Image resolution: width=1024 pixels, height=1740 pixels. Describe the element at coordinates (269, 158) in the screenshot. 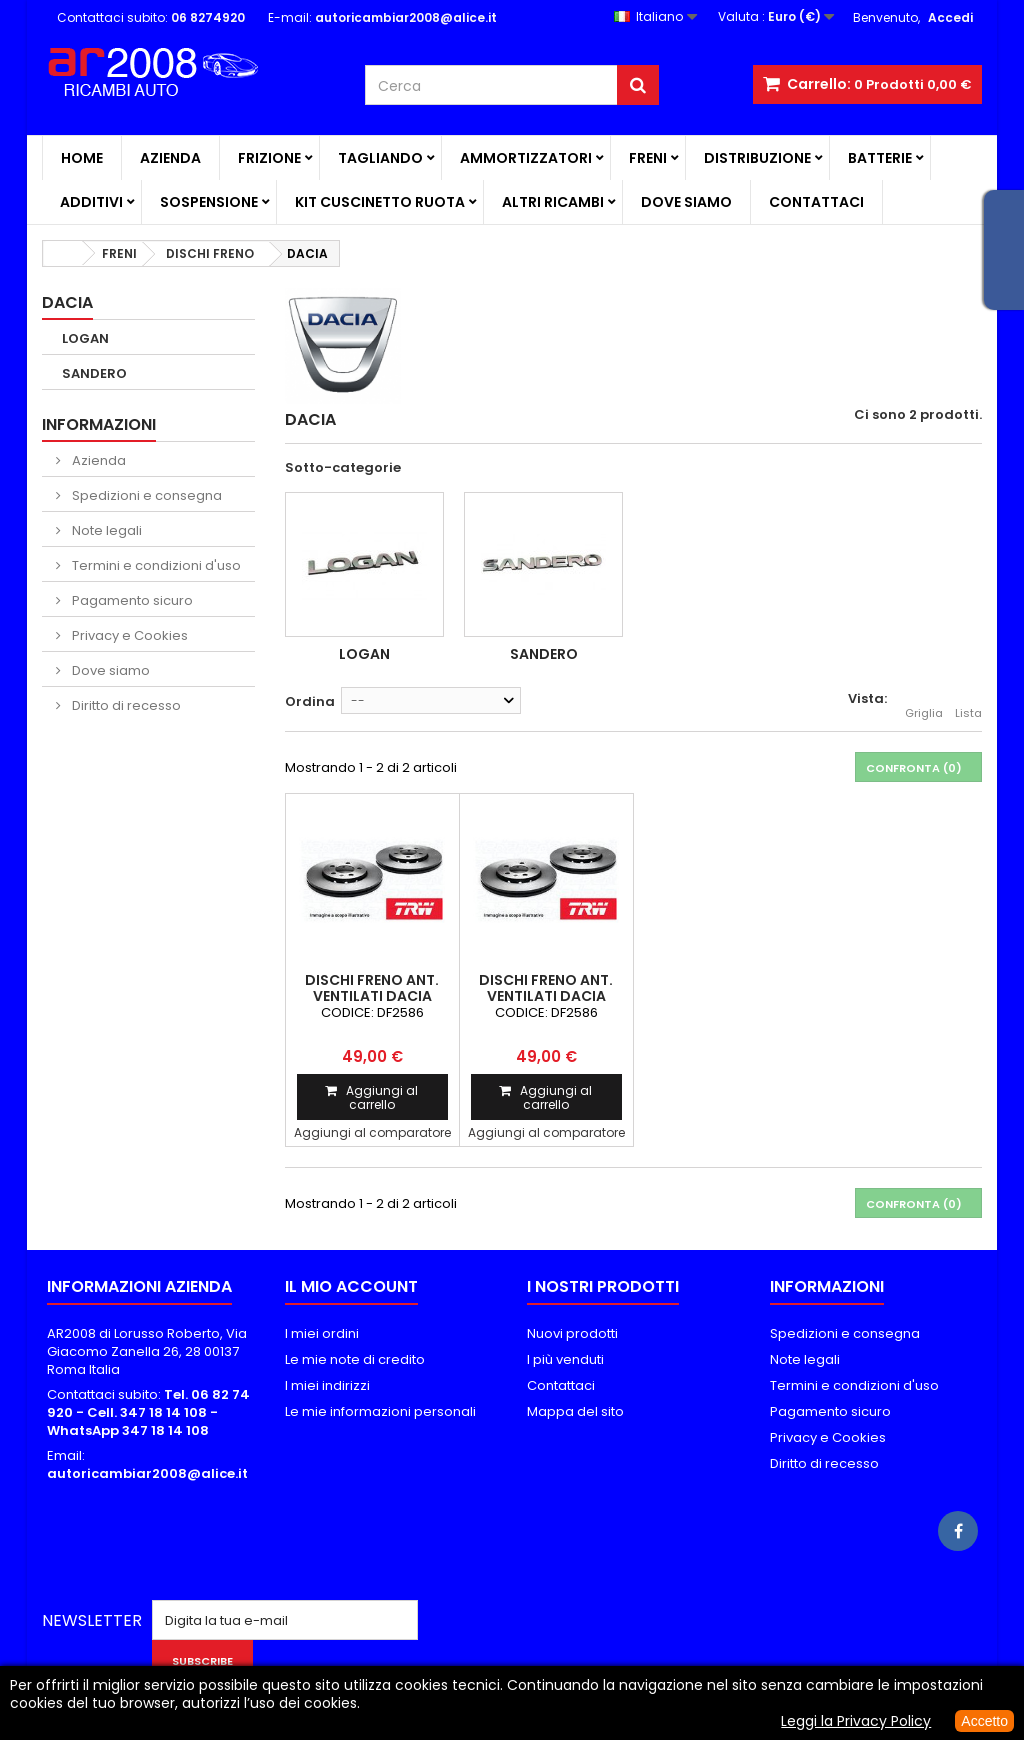

I see `FRIZIONE` at that location.